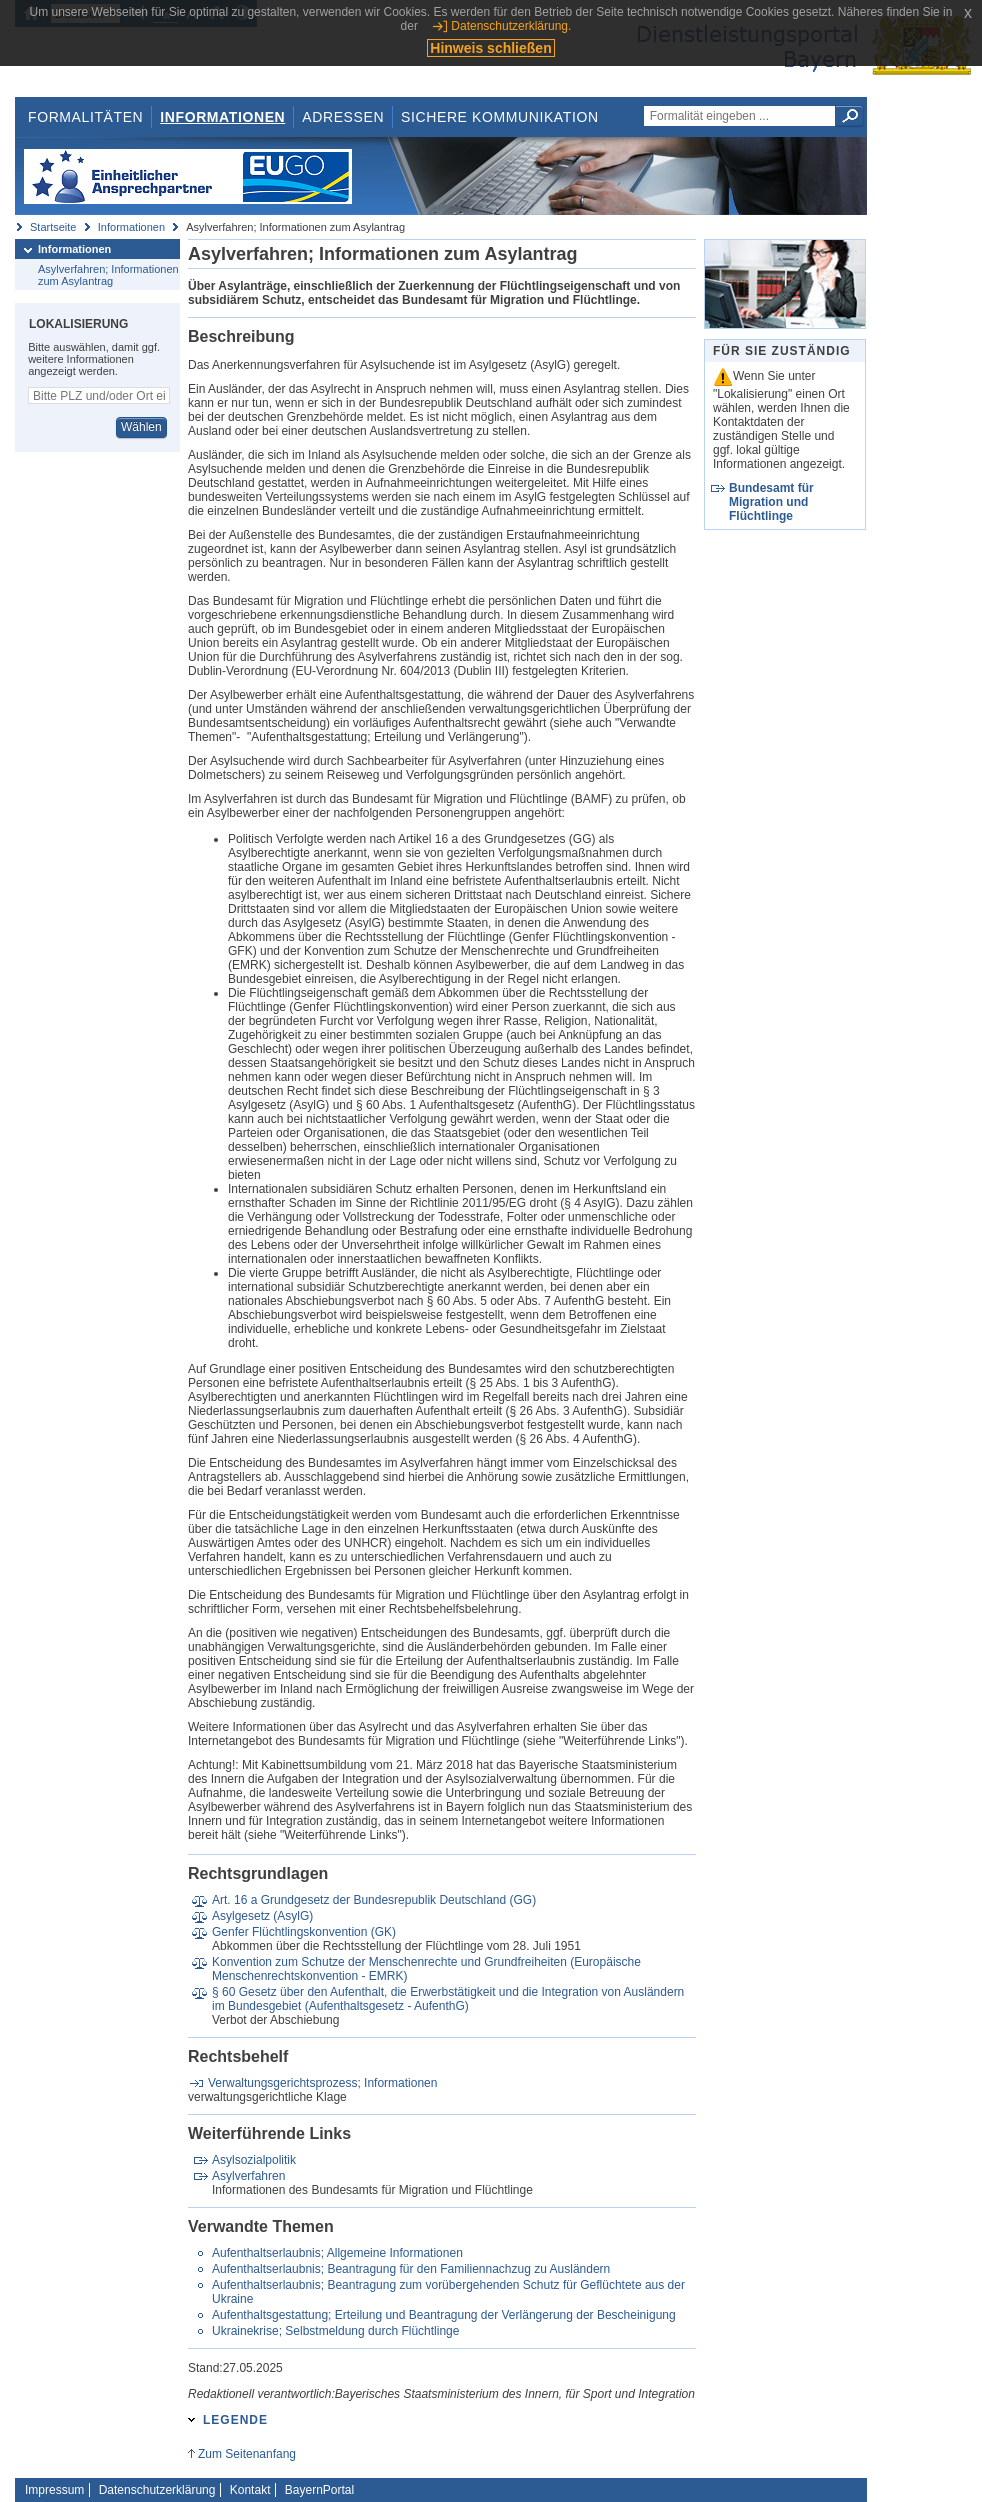  What do you see at coordinates (335, 2331) in the screenshot?
I see `Ukrainekrise; Selbstmeldung durch Flüchtlinge` at bounding box center [335, 2331].